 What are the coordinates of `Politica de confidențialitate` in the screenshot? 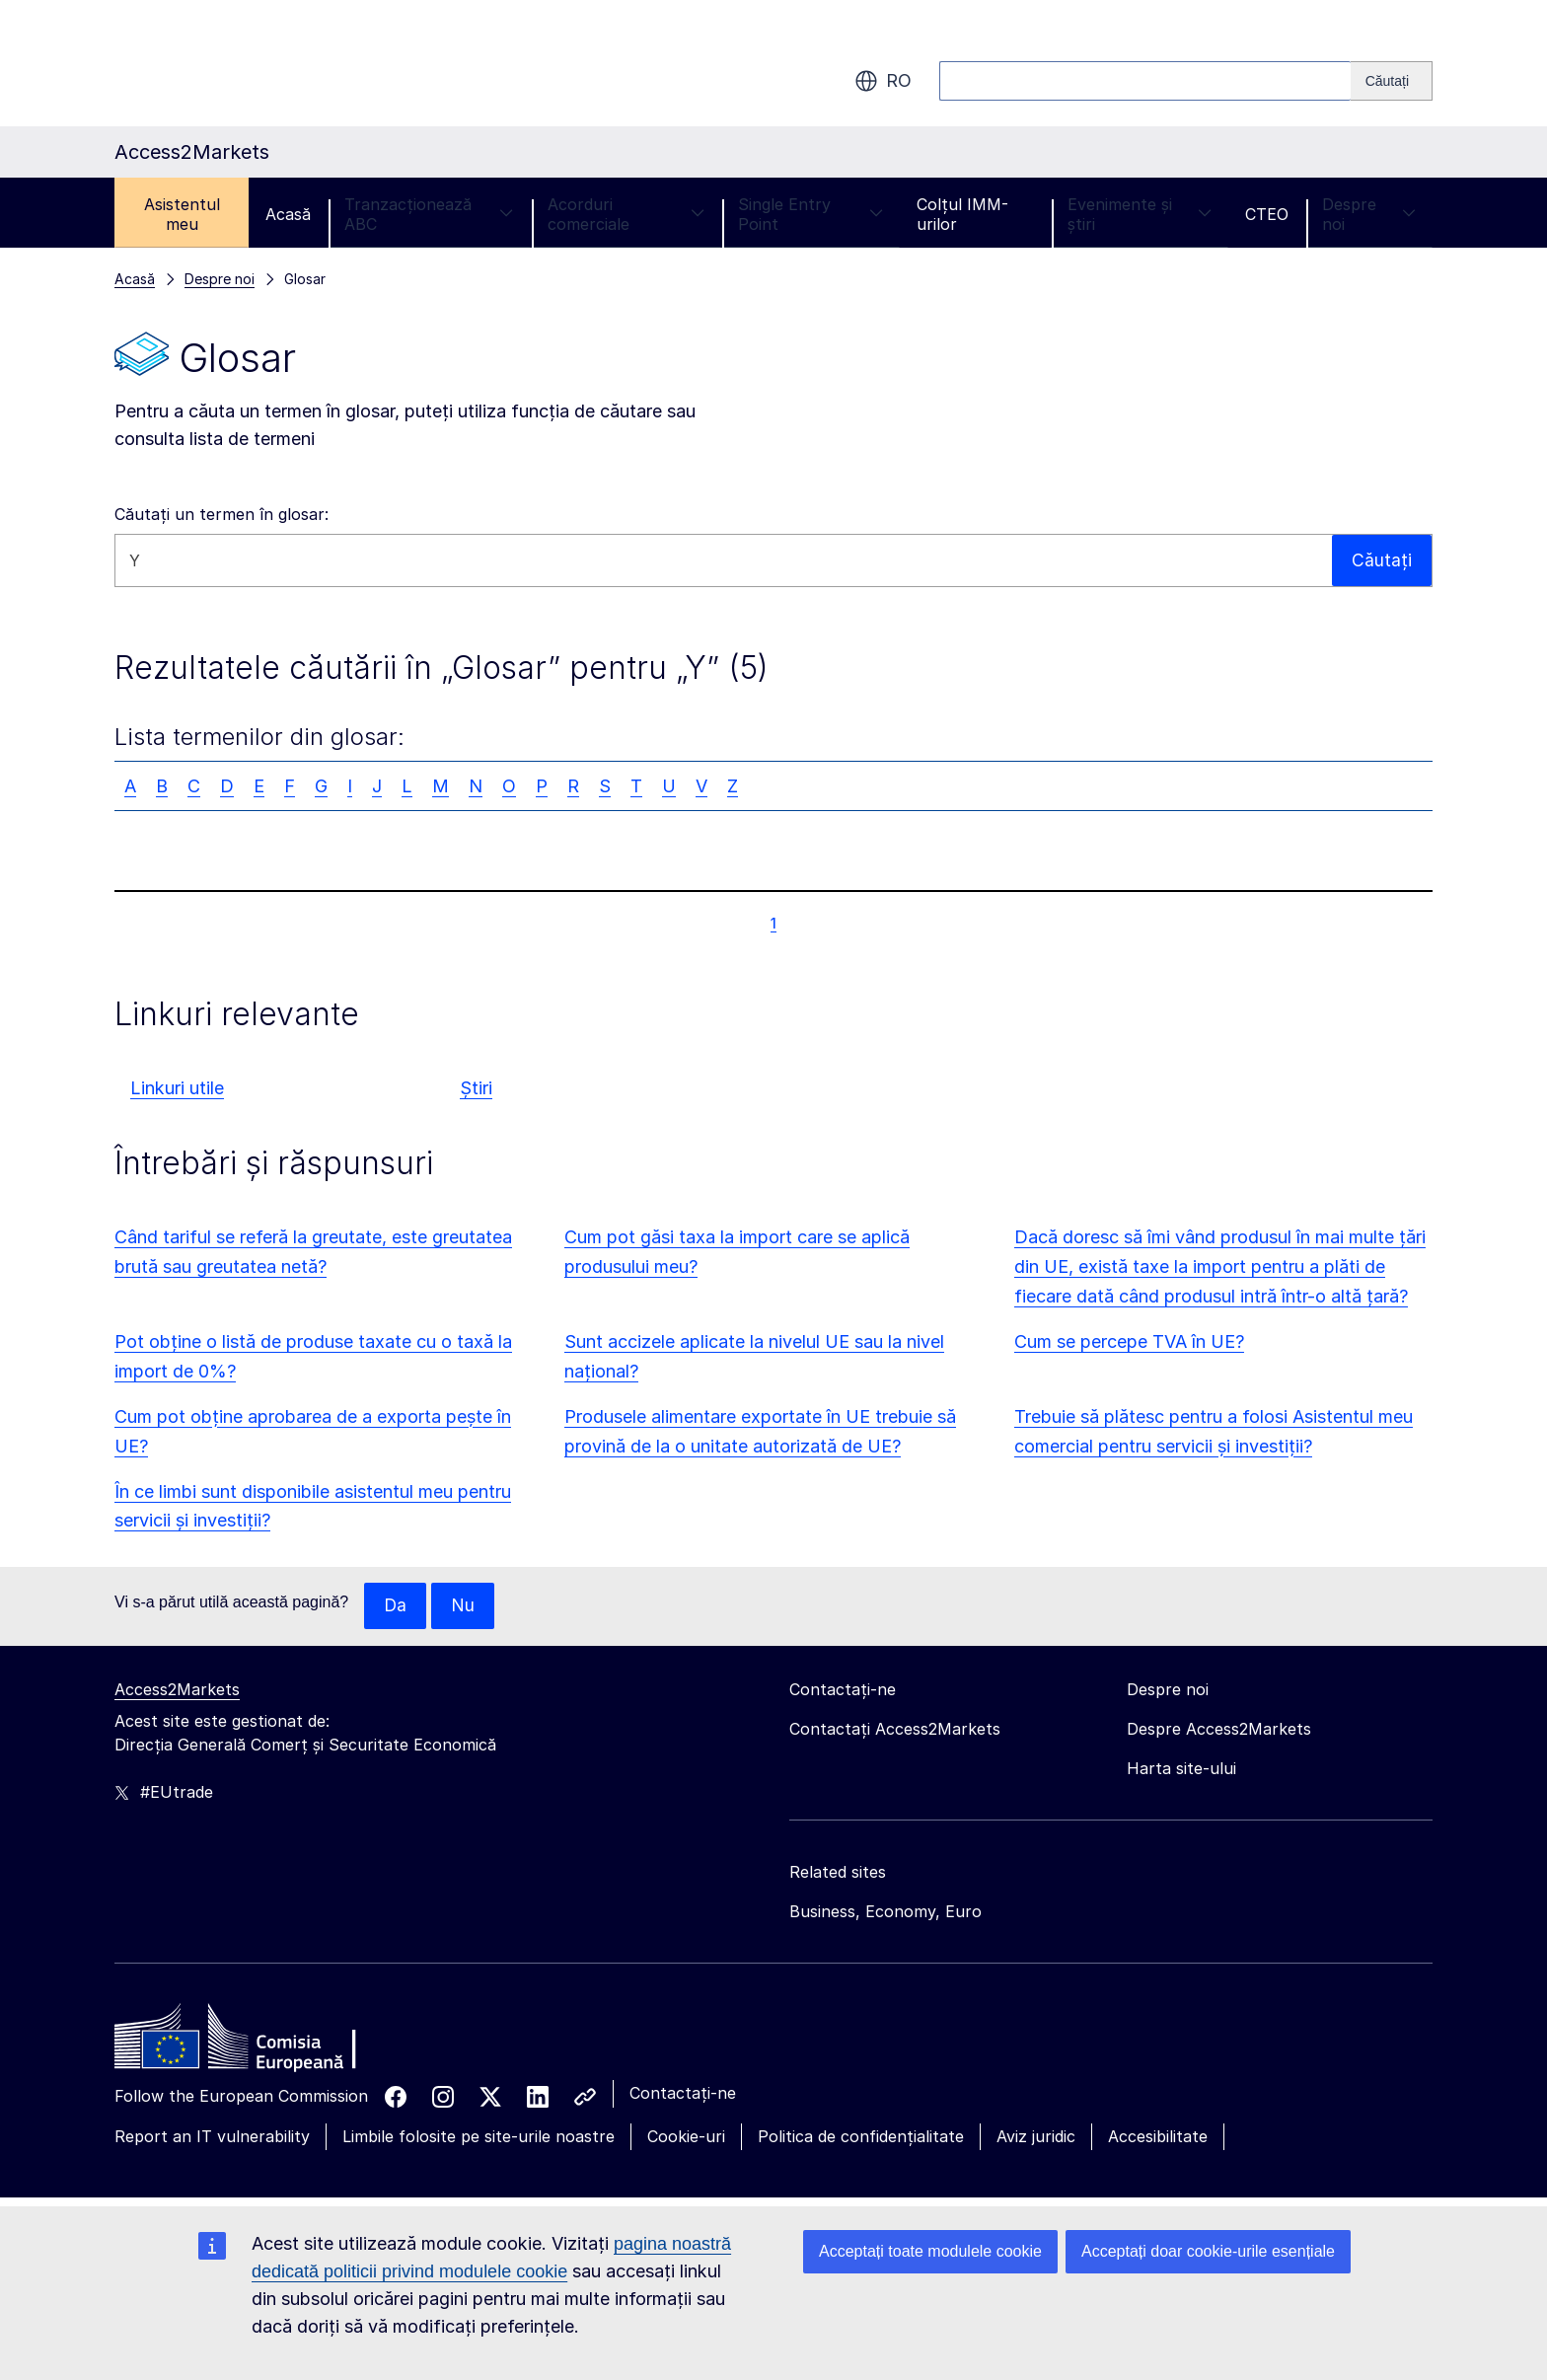 It's located at (861, 2137).